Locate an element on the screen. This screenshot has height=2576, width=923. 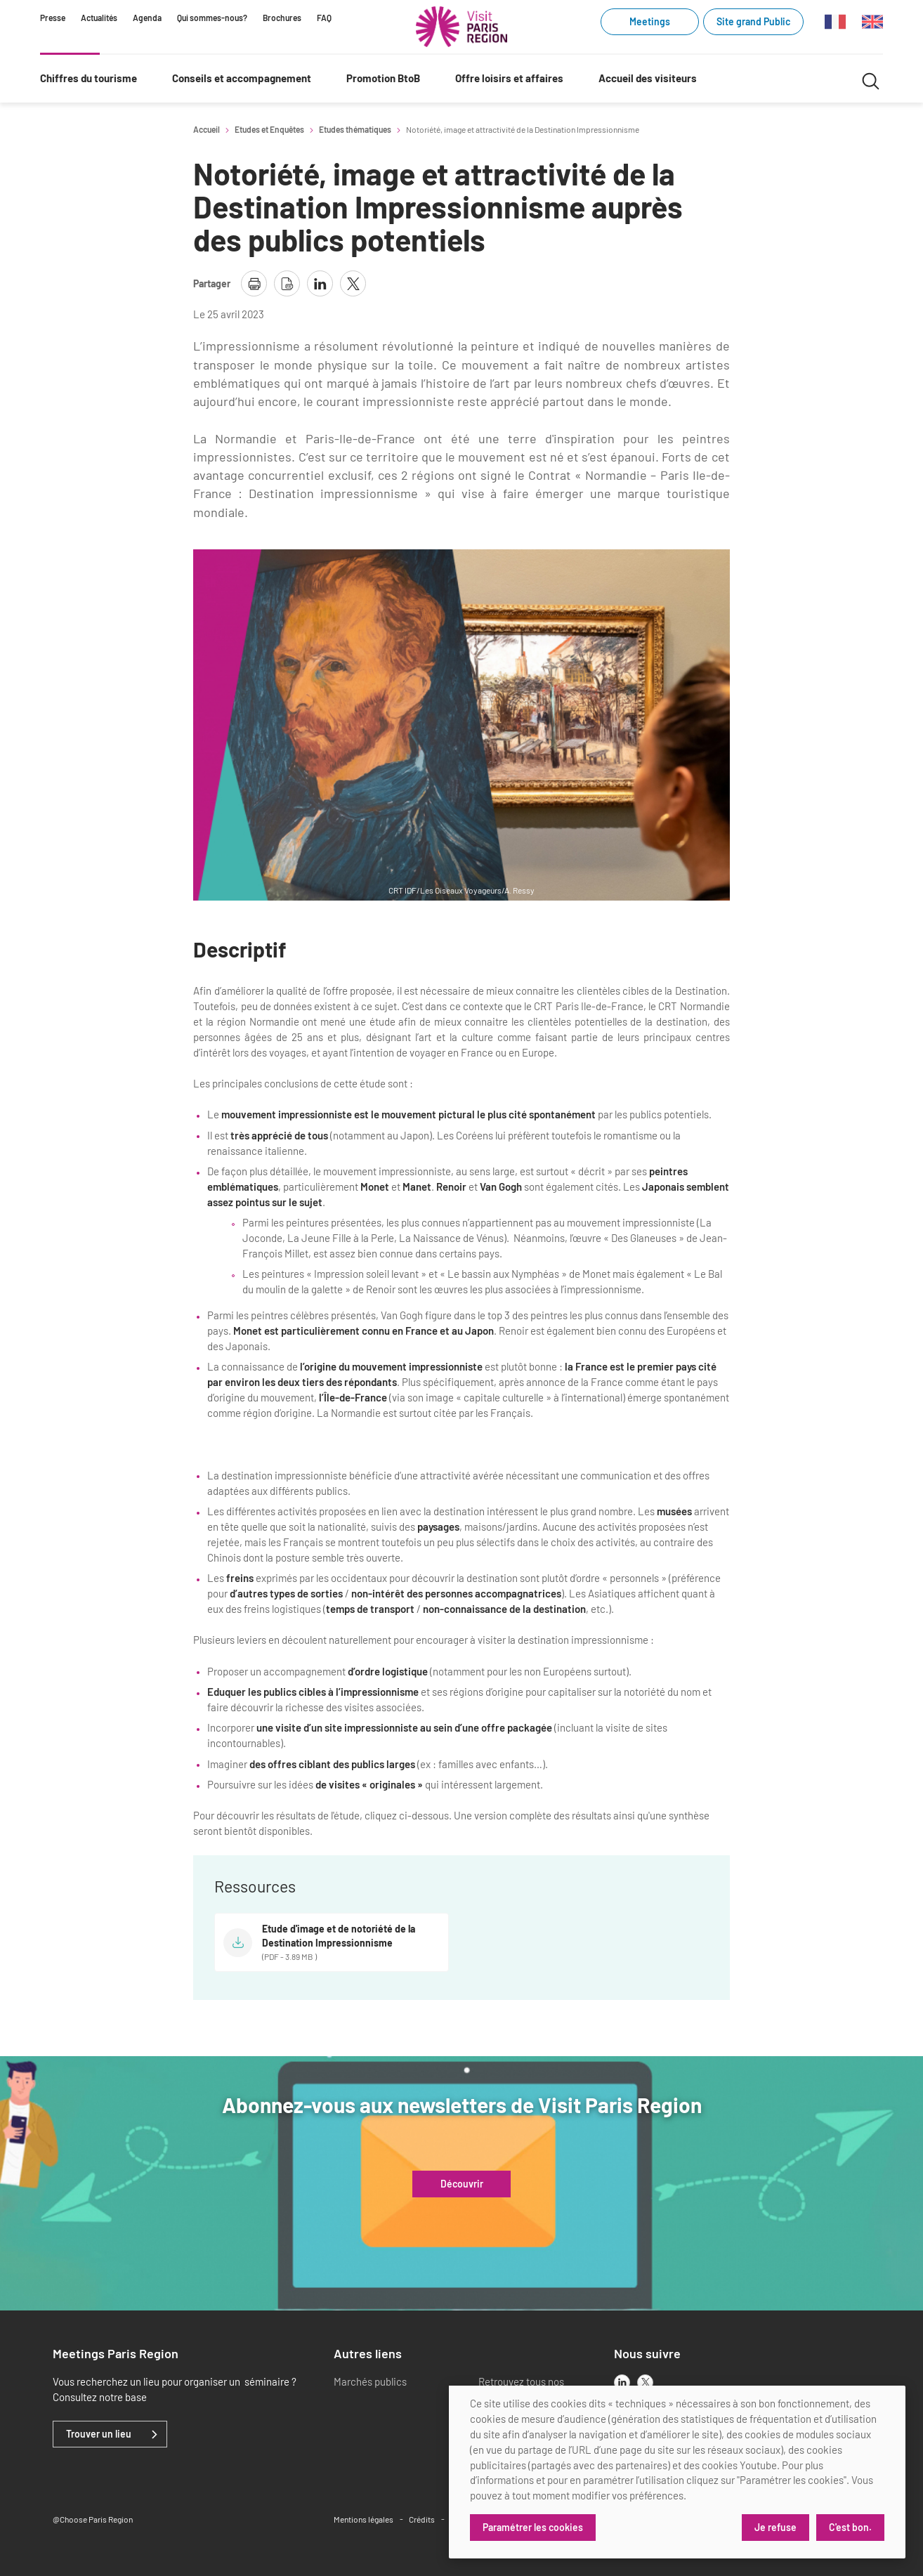
Je refuse is located at coordinates (775, 2527).